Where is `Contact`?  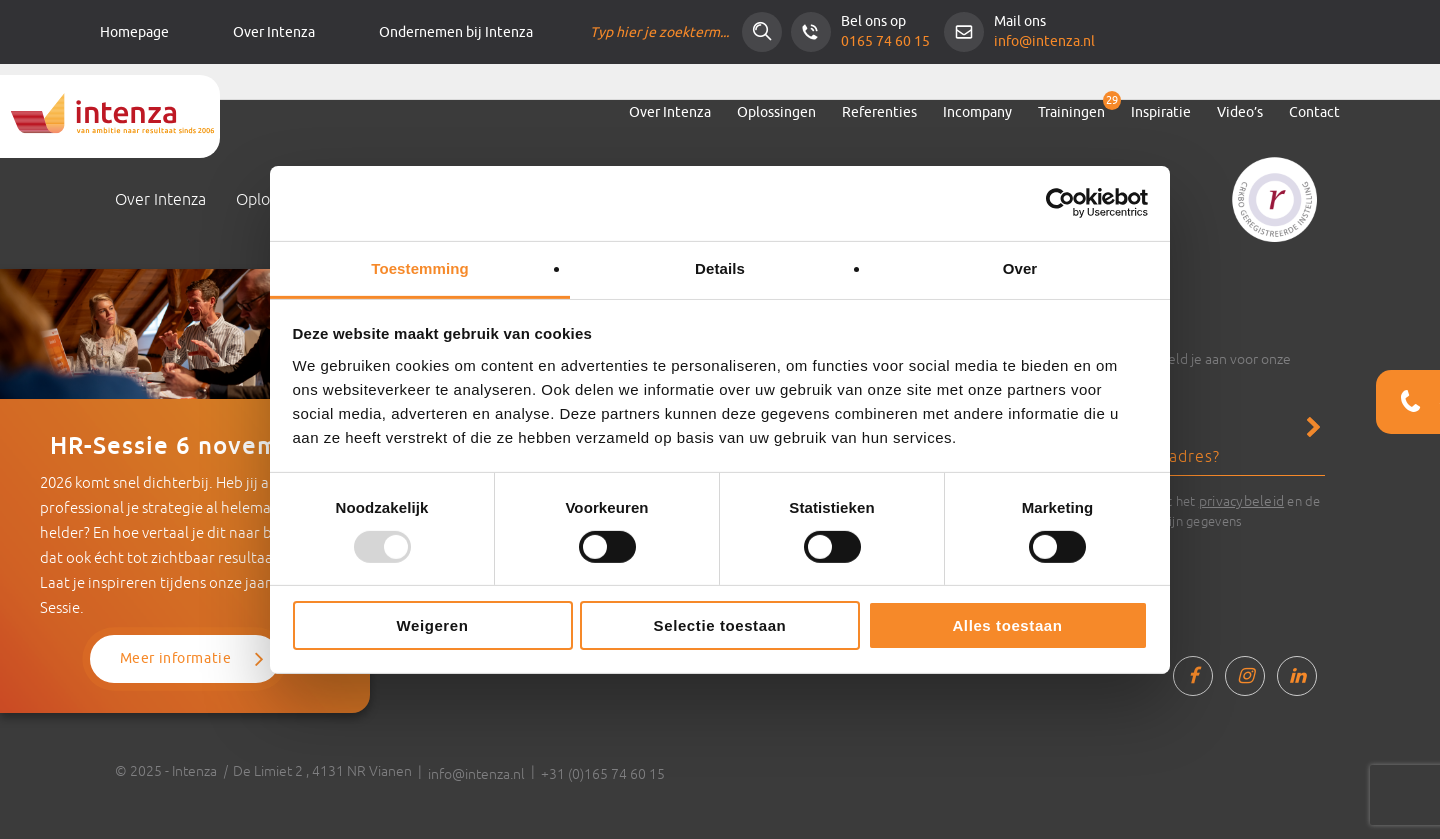
Contact is located at coordinates (1314, 112).